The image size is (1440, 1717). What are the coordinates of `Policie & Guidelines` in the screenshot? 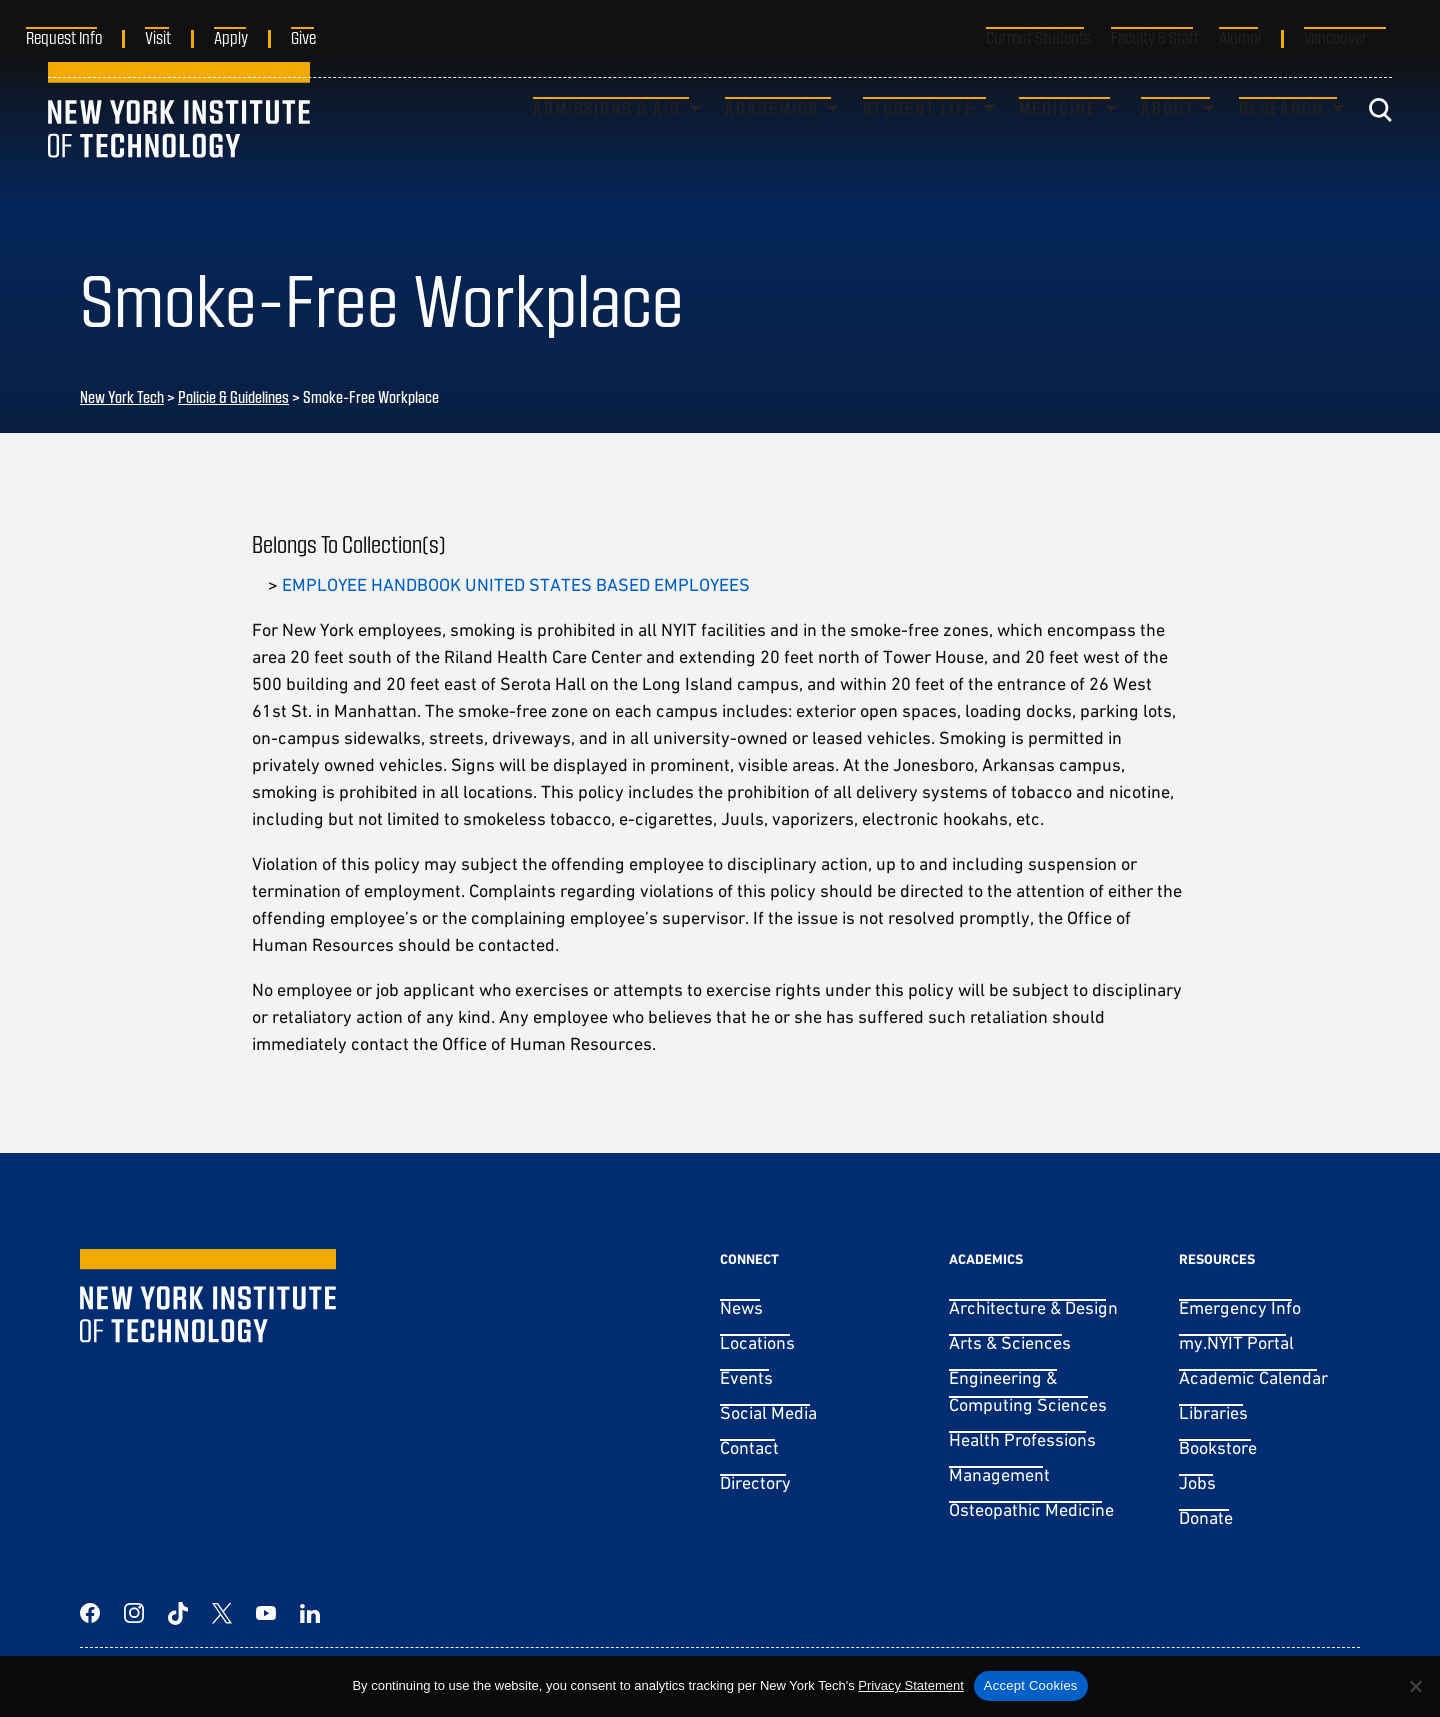 It's located at (233, 396).